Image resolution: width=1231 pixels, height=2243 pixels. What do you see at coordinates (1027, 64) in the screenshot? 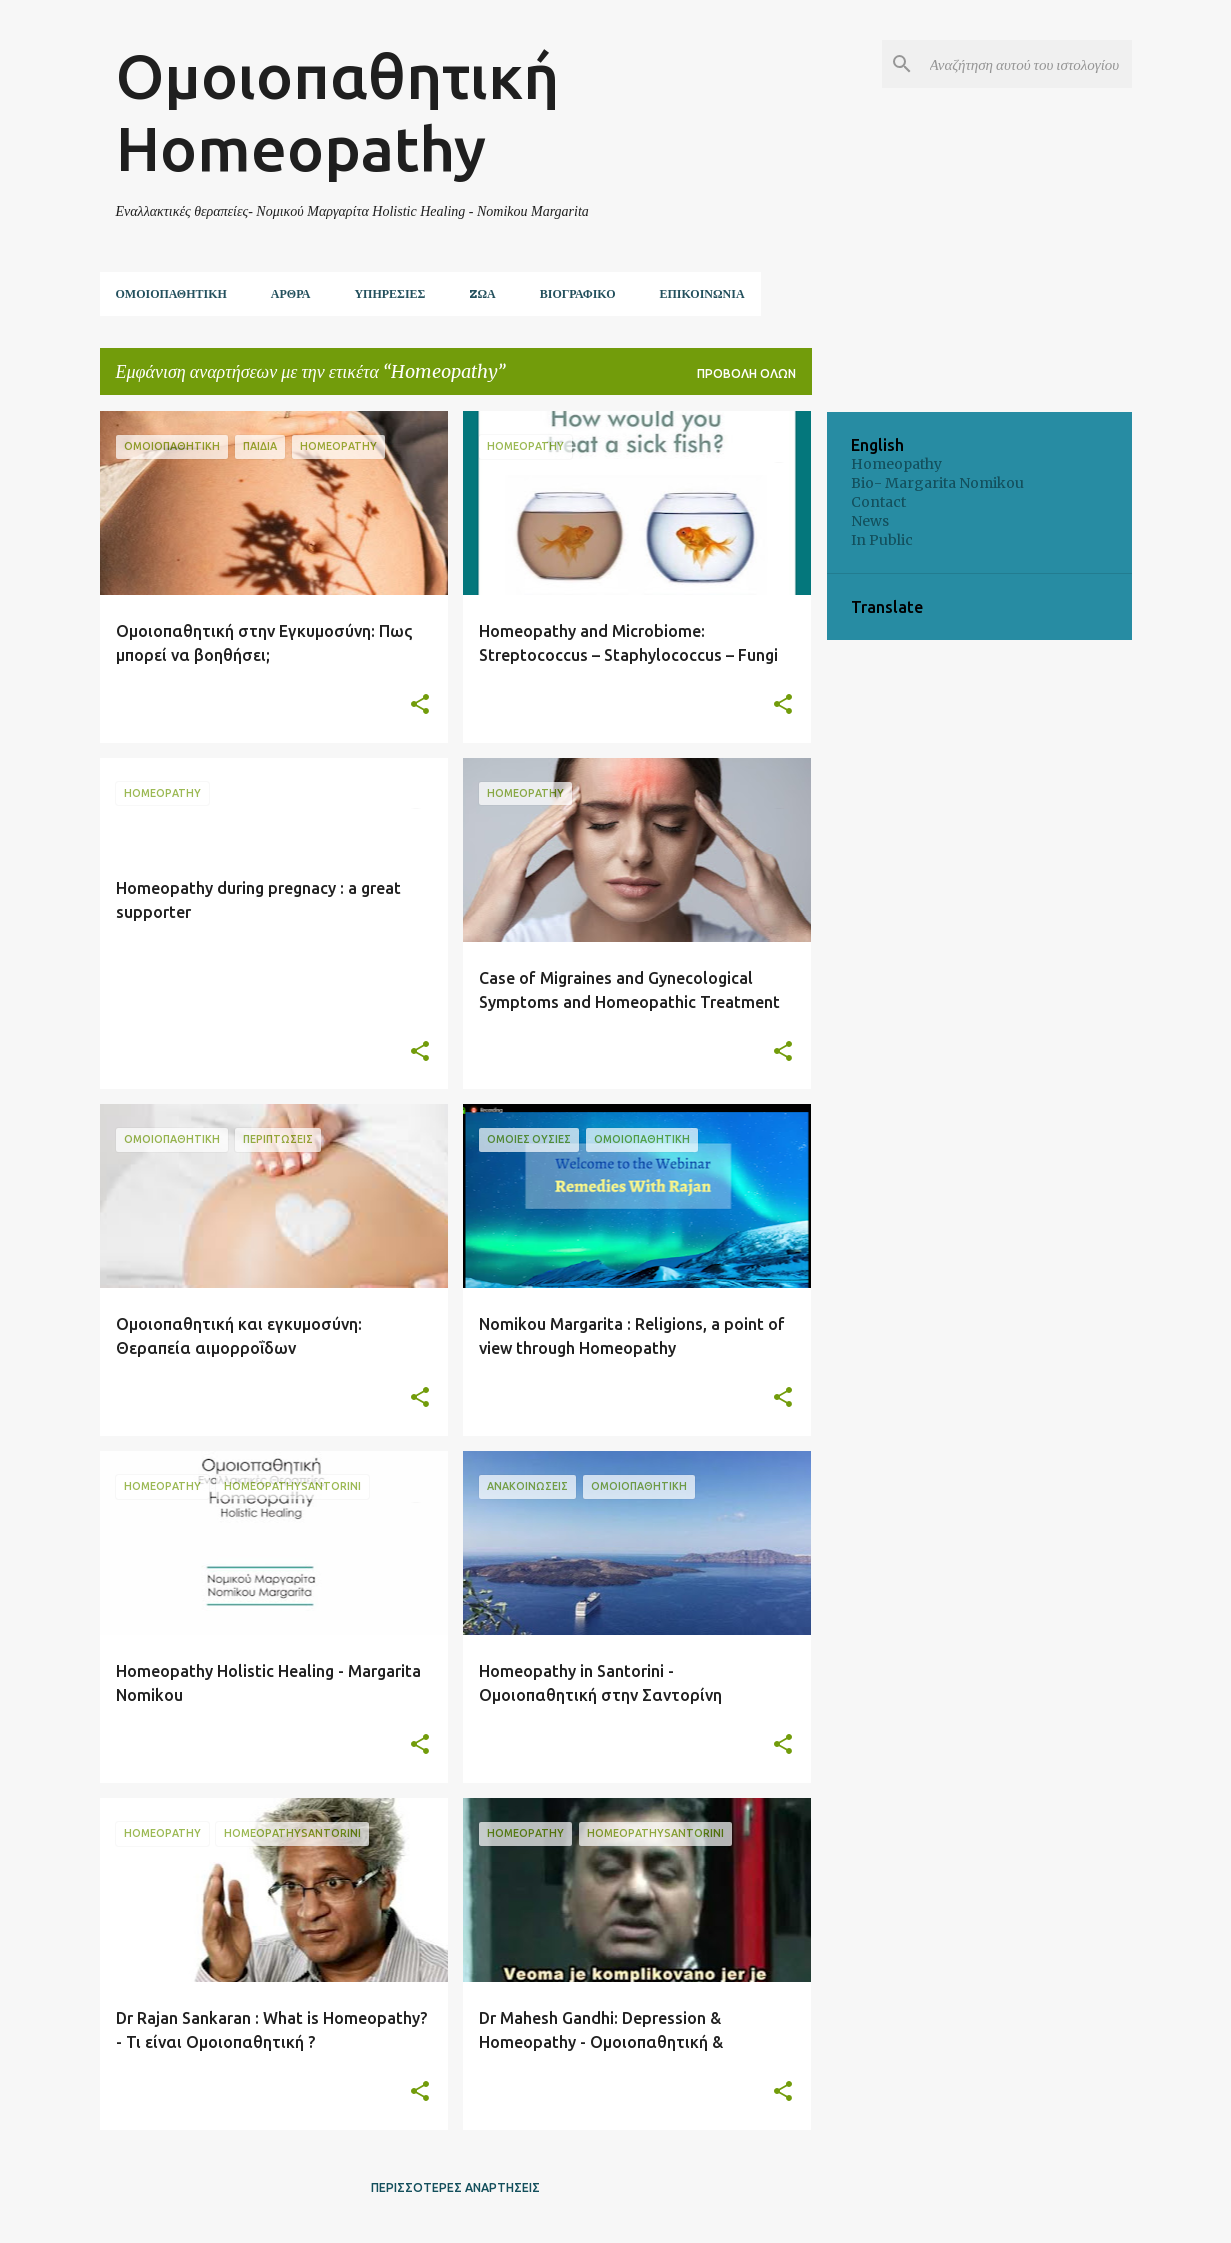
I see `[Αναζήτηση αυτού του ιστολογίου]` at bounding box center [1027, 64].